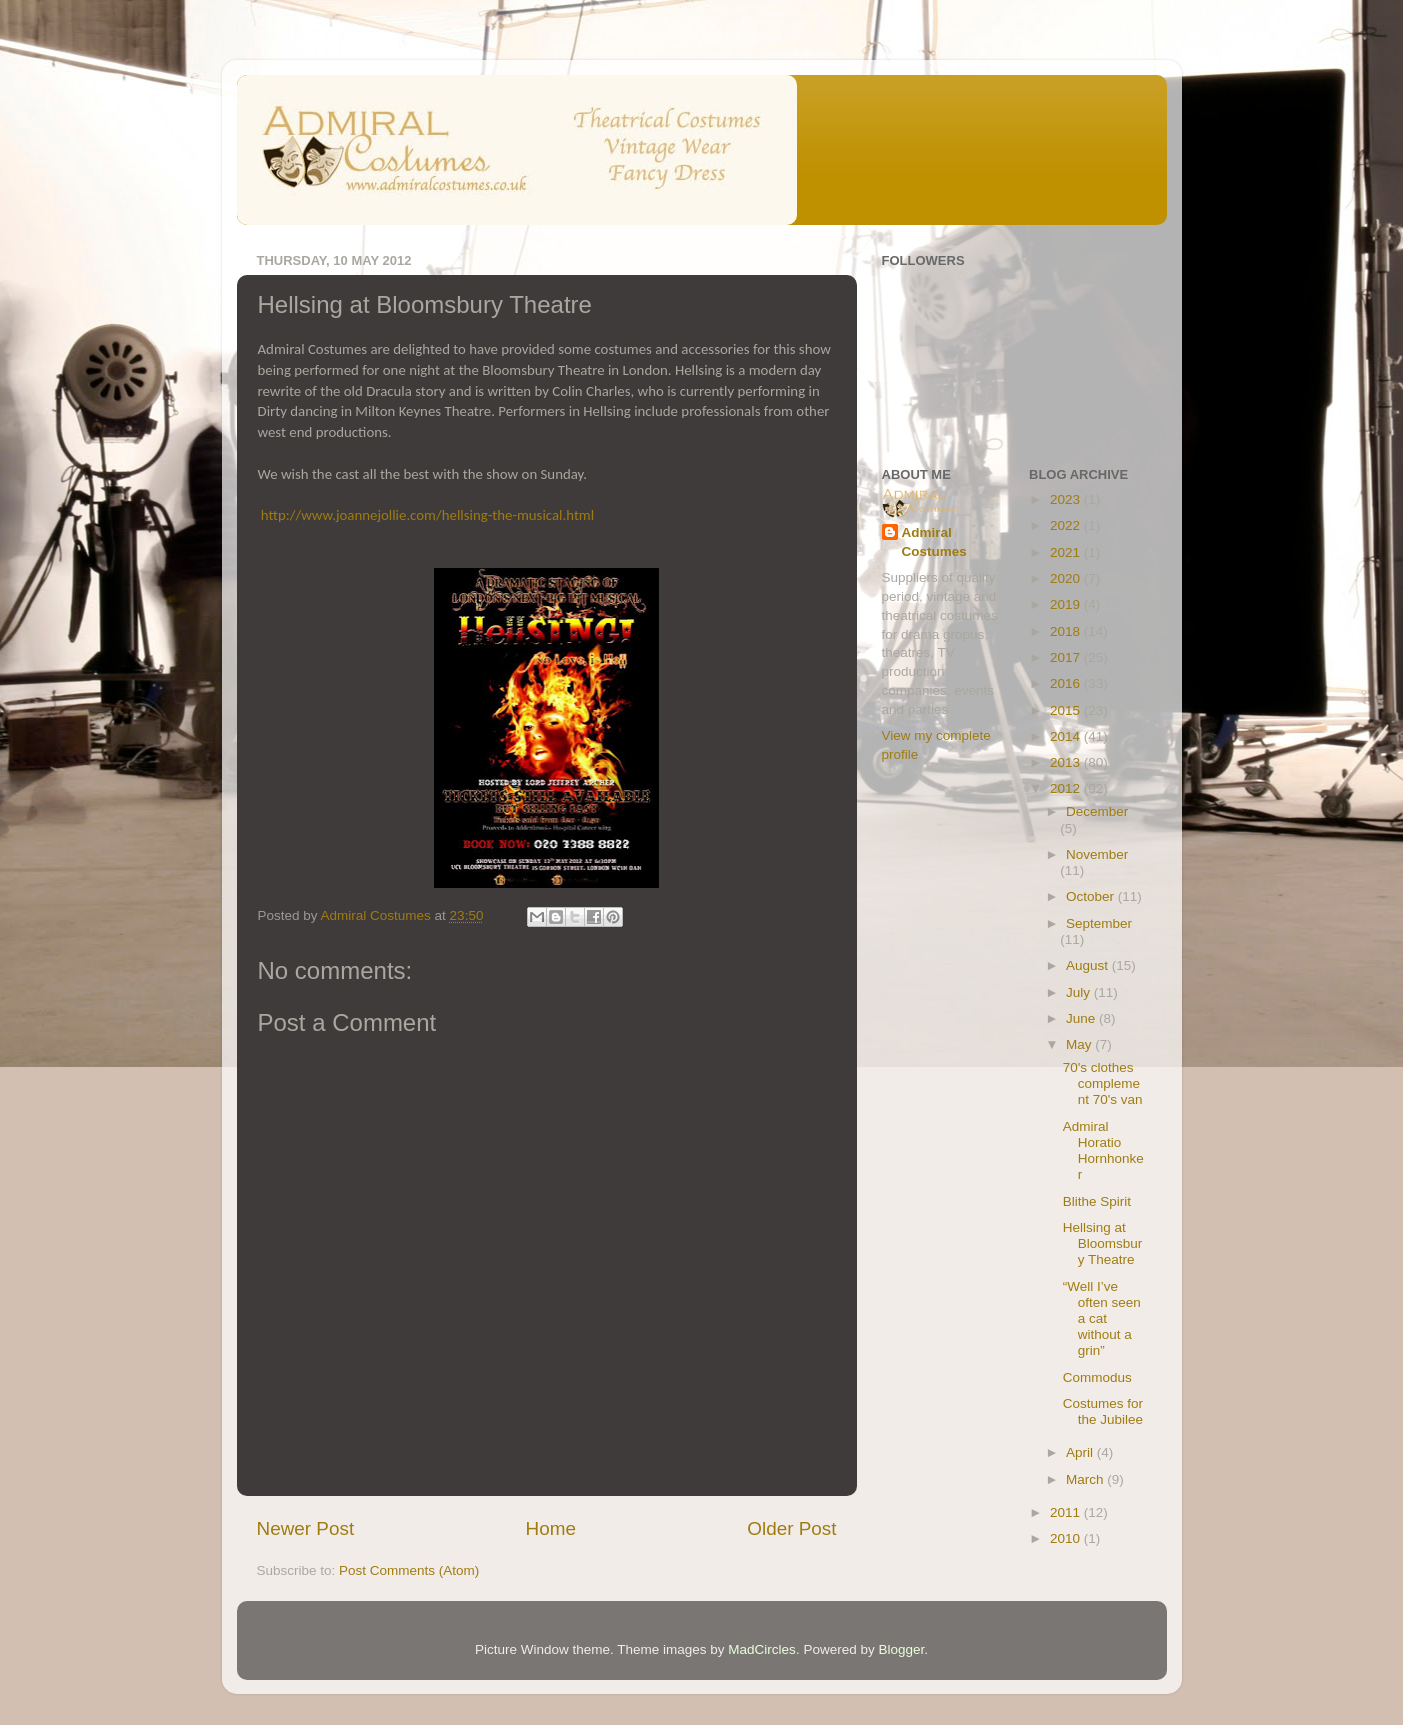 The image size is (1403, 1725). I want to click on “Well I’ve often seen a cat without a grin”, so click(1102, 1319).